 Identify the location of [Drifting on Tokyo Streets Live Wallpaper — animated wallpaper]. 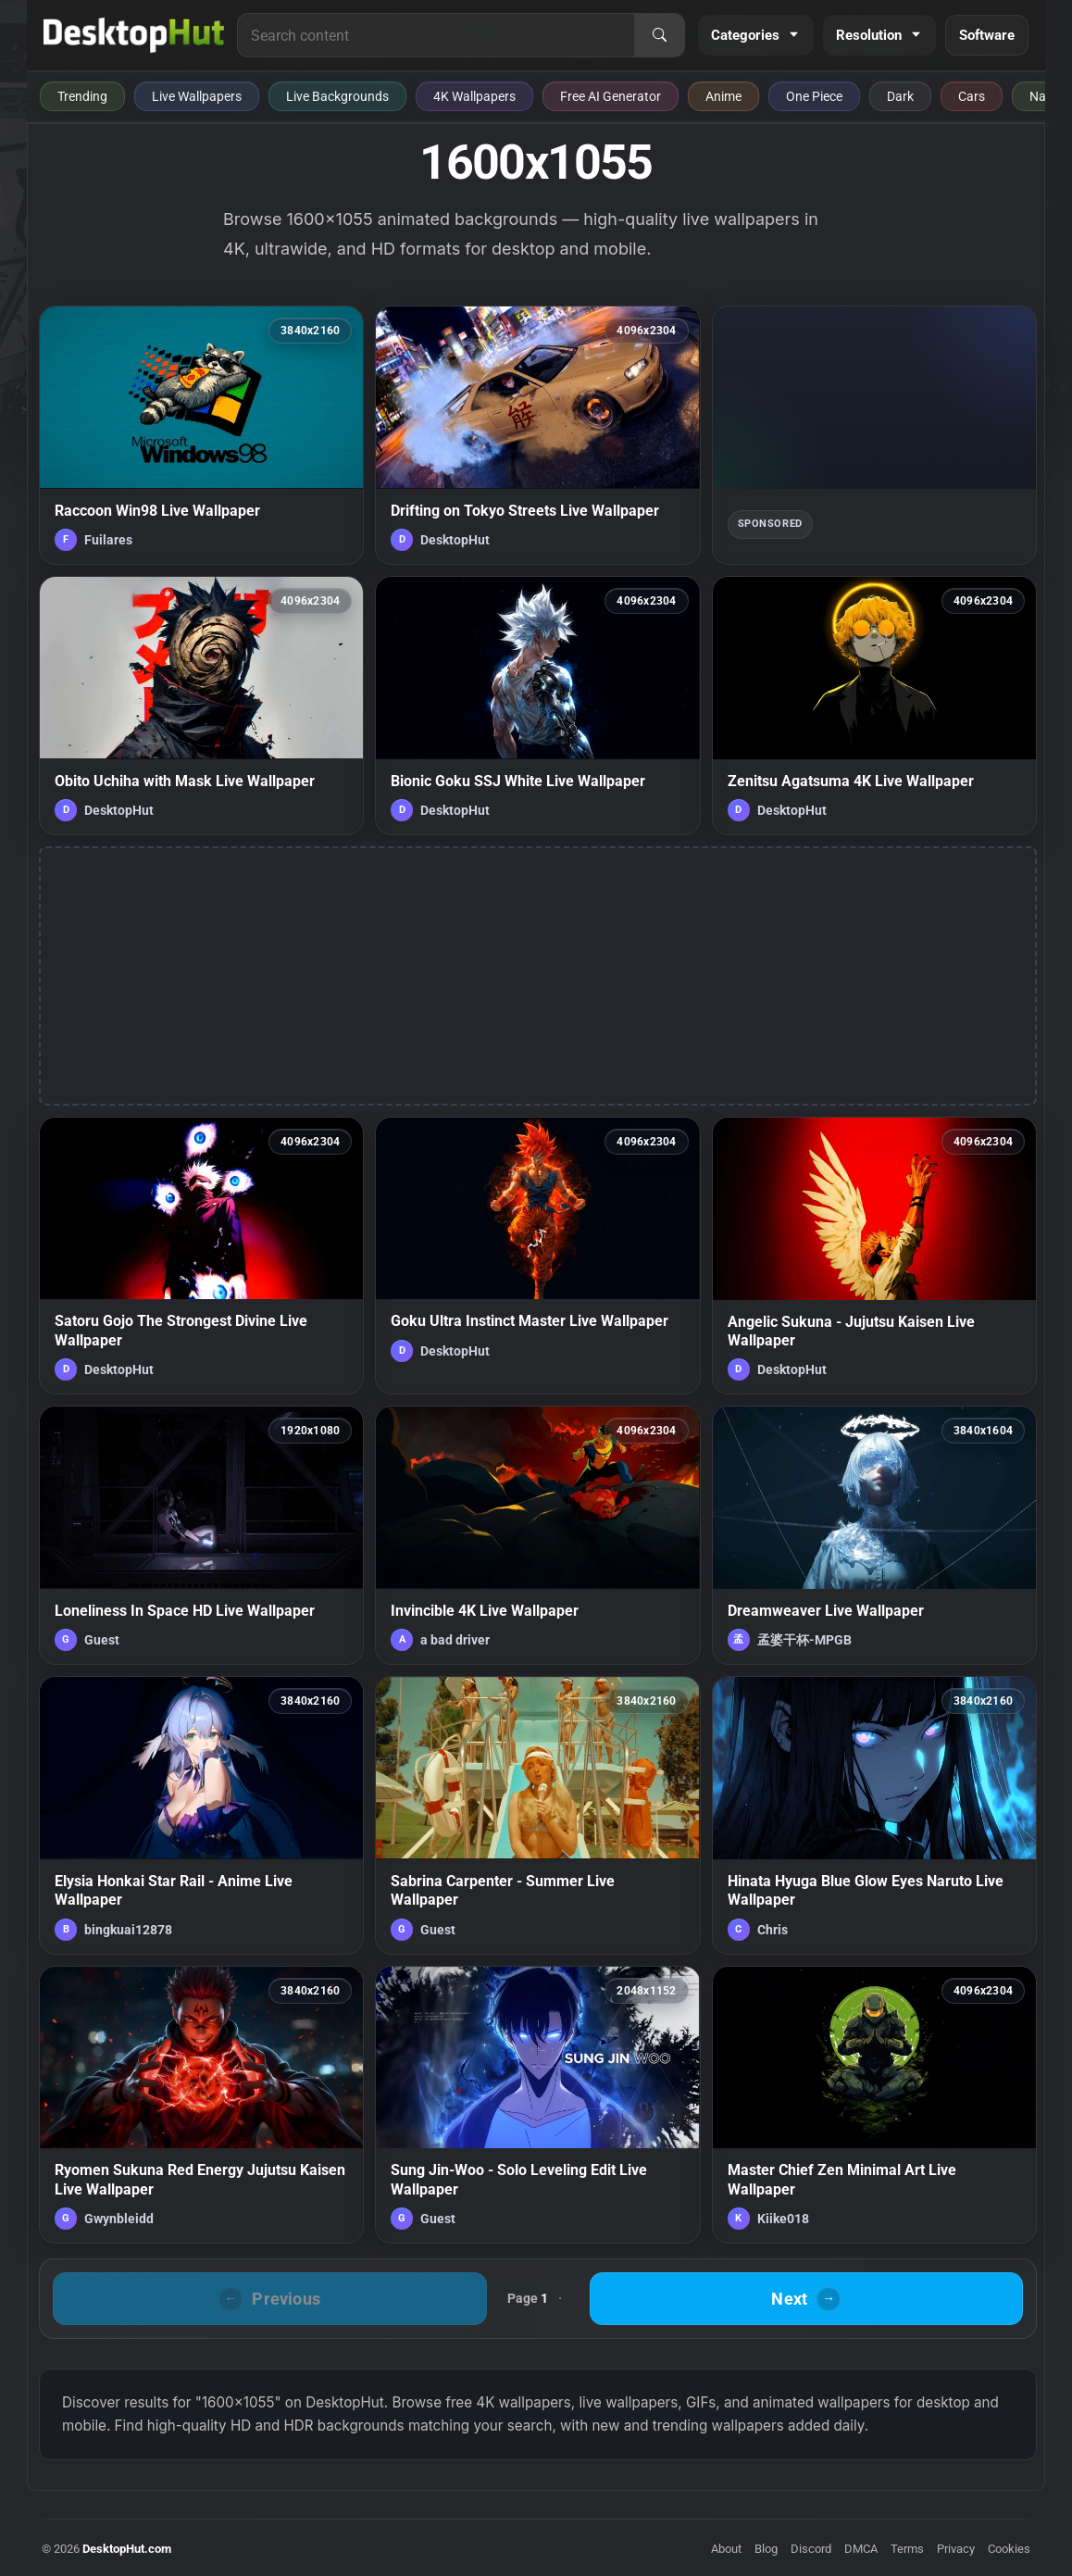
(537, 435).